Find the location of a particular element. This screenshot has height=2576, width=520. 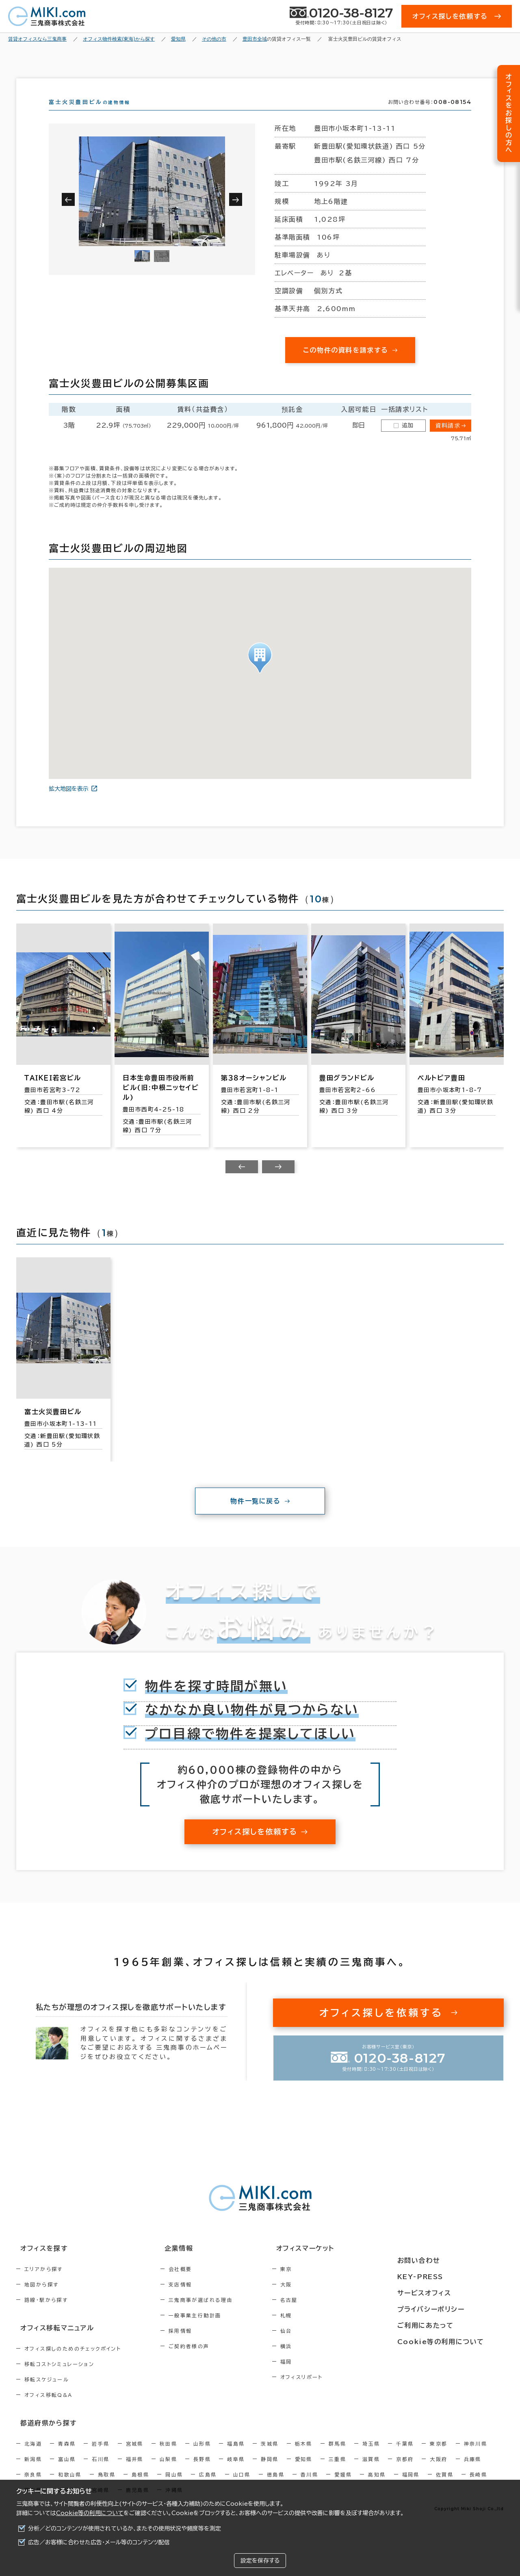

東京都 is located at coordinates (438, 2455).